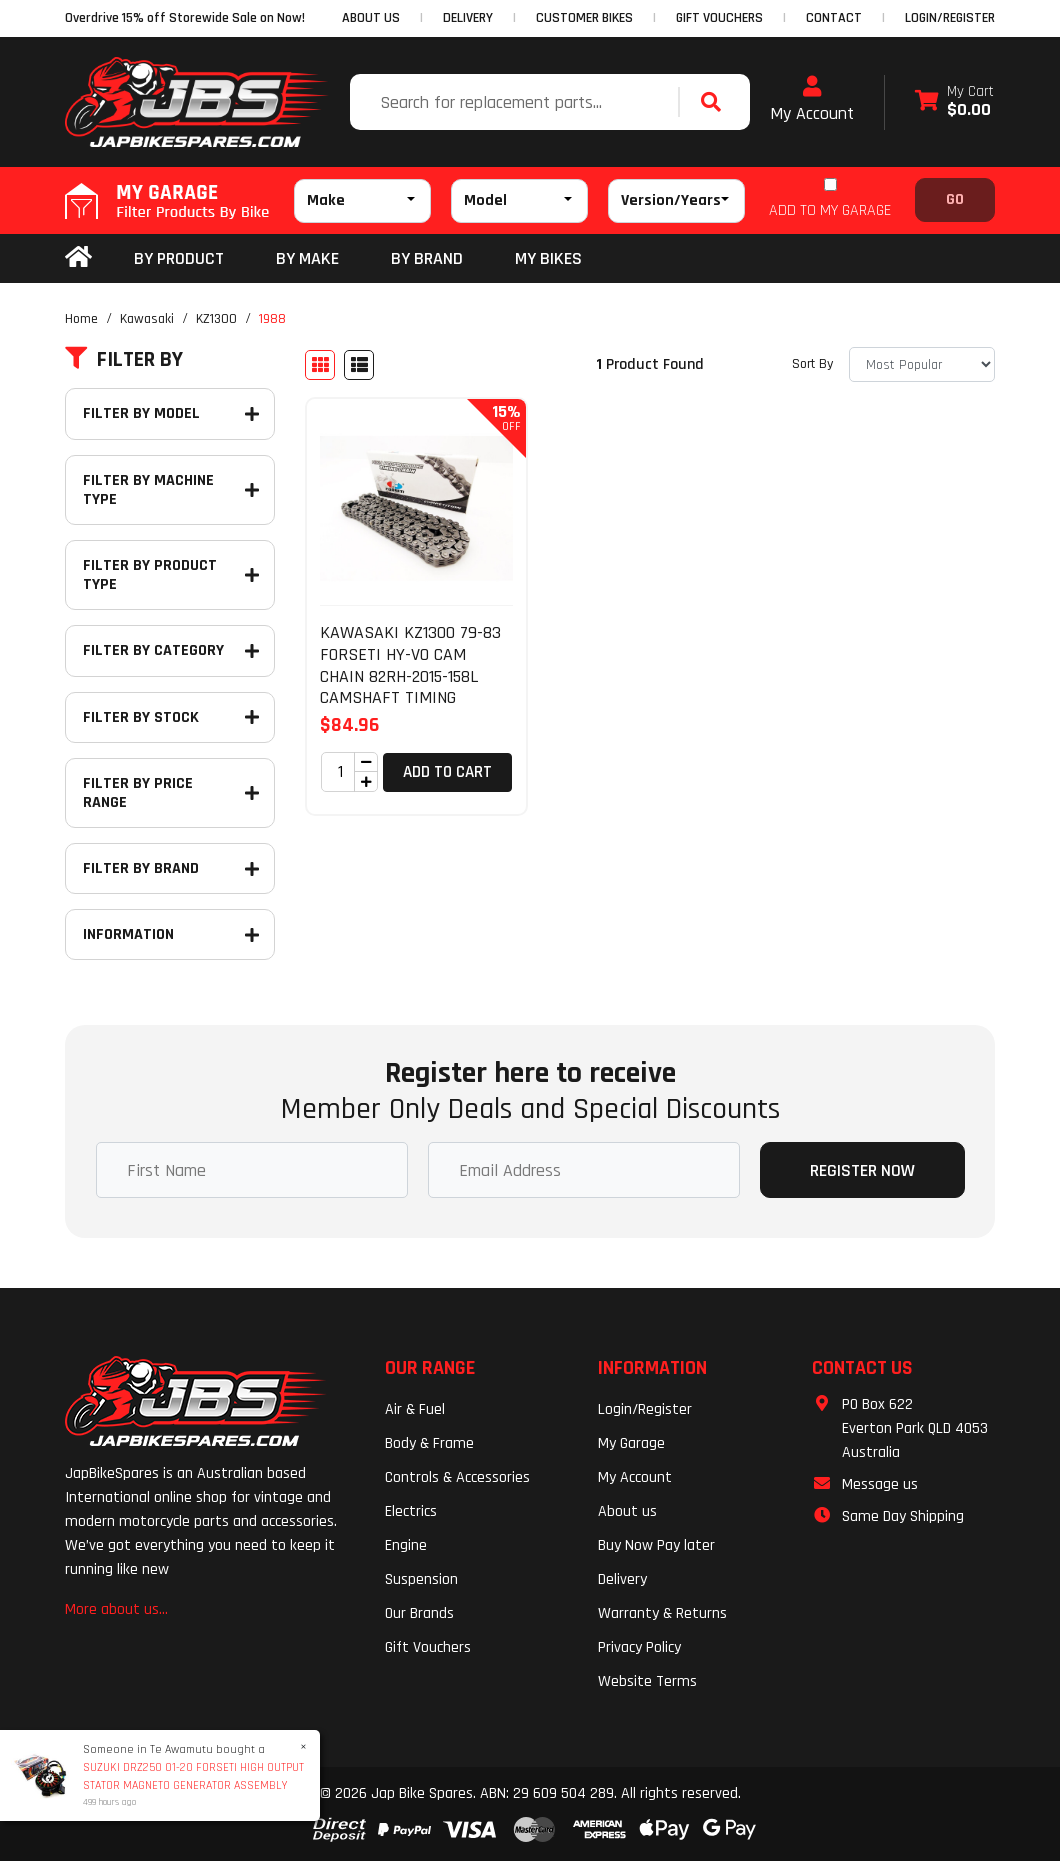  I want to click on [Input search], so click(516, 102).